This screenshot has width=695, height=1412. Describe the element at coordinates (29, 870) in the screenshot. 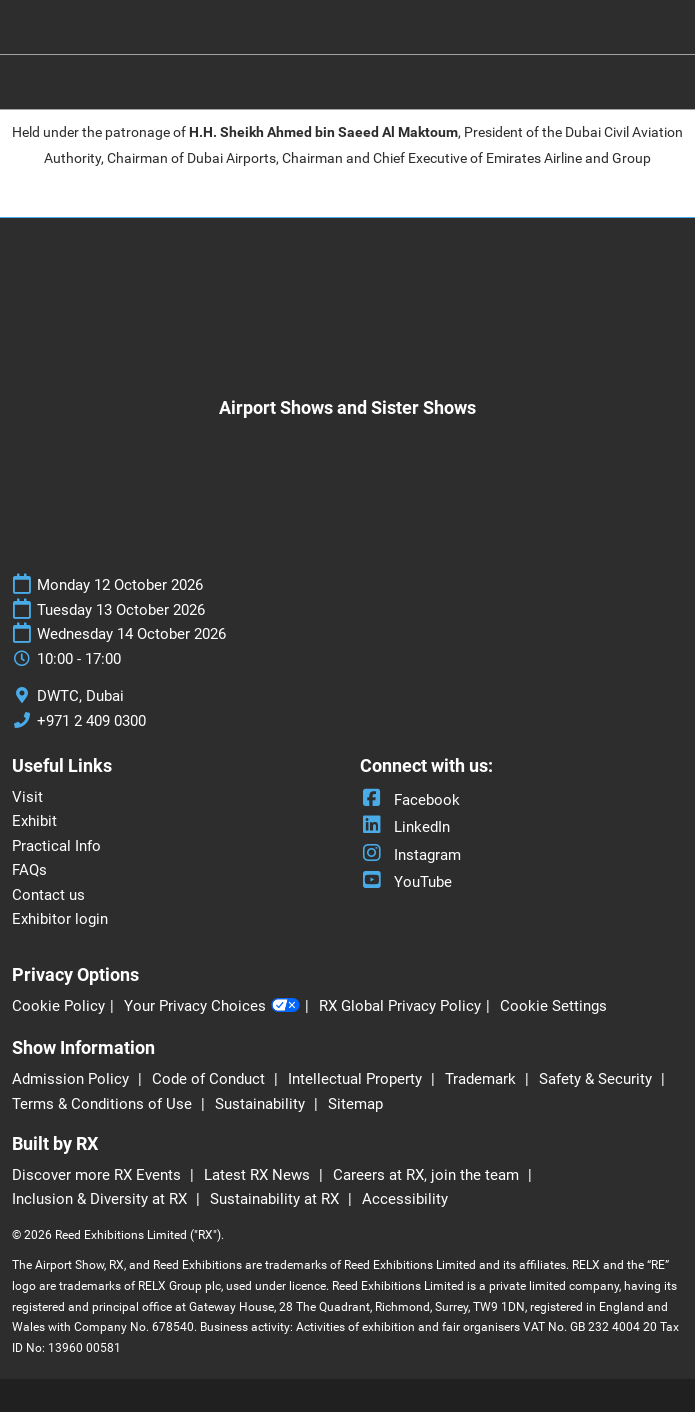

I see `FAQs` at that location.